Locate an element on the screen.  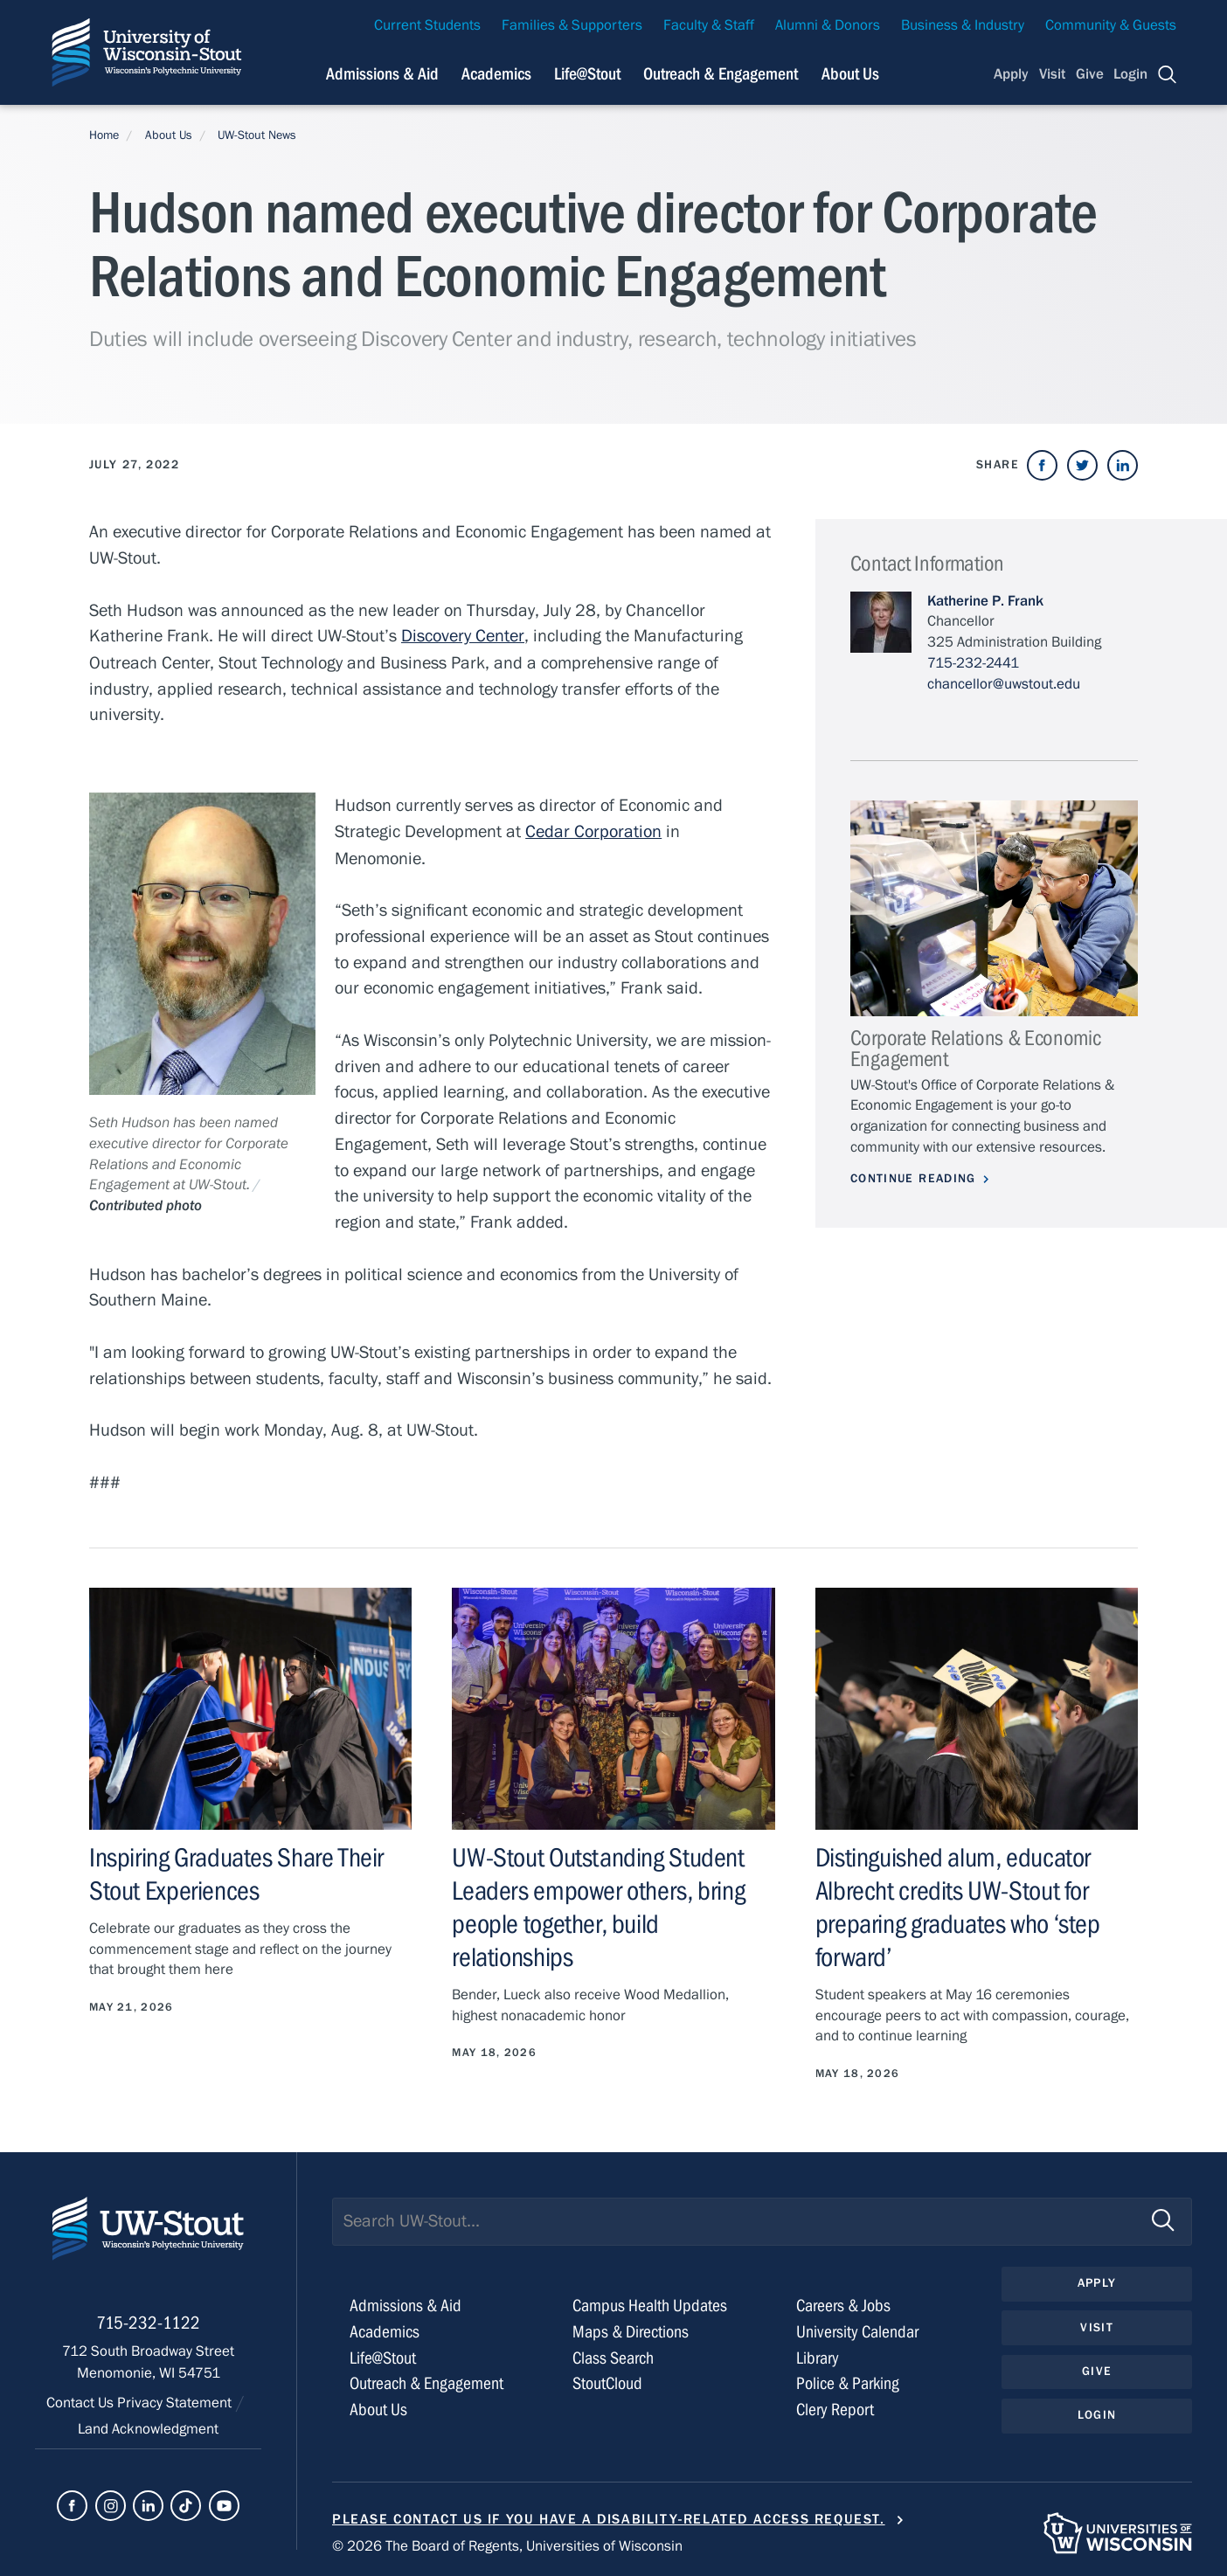
Please contact us if you have a disability-related access request. is located at coordinates (608, 2516).